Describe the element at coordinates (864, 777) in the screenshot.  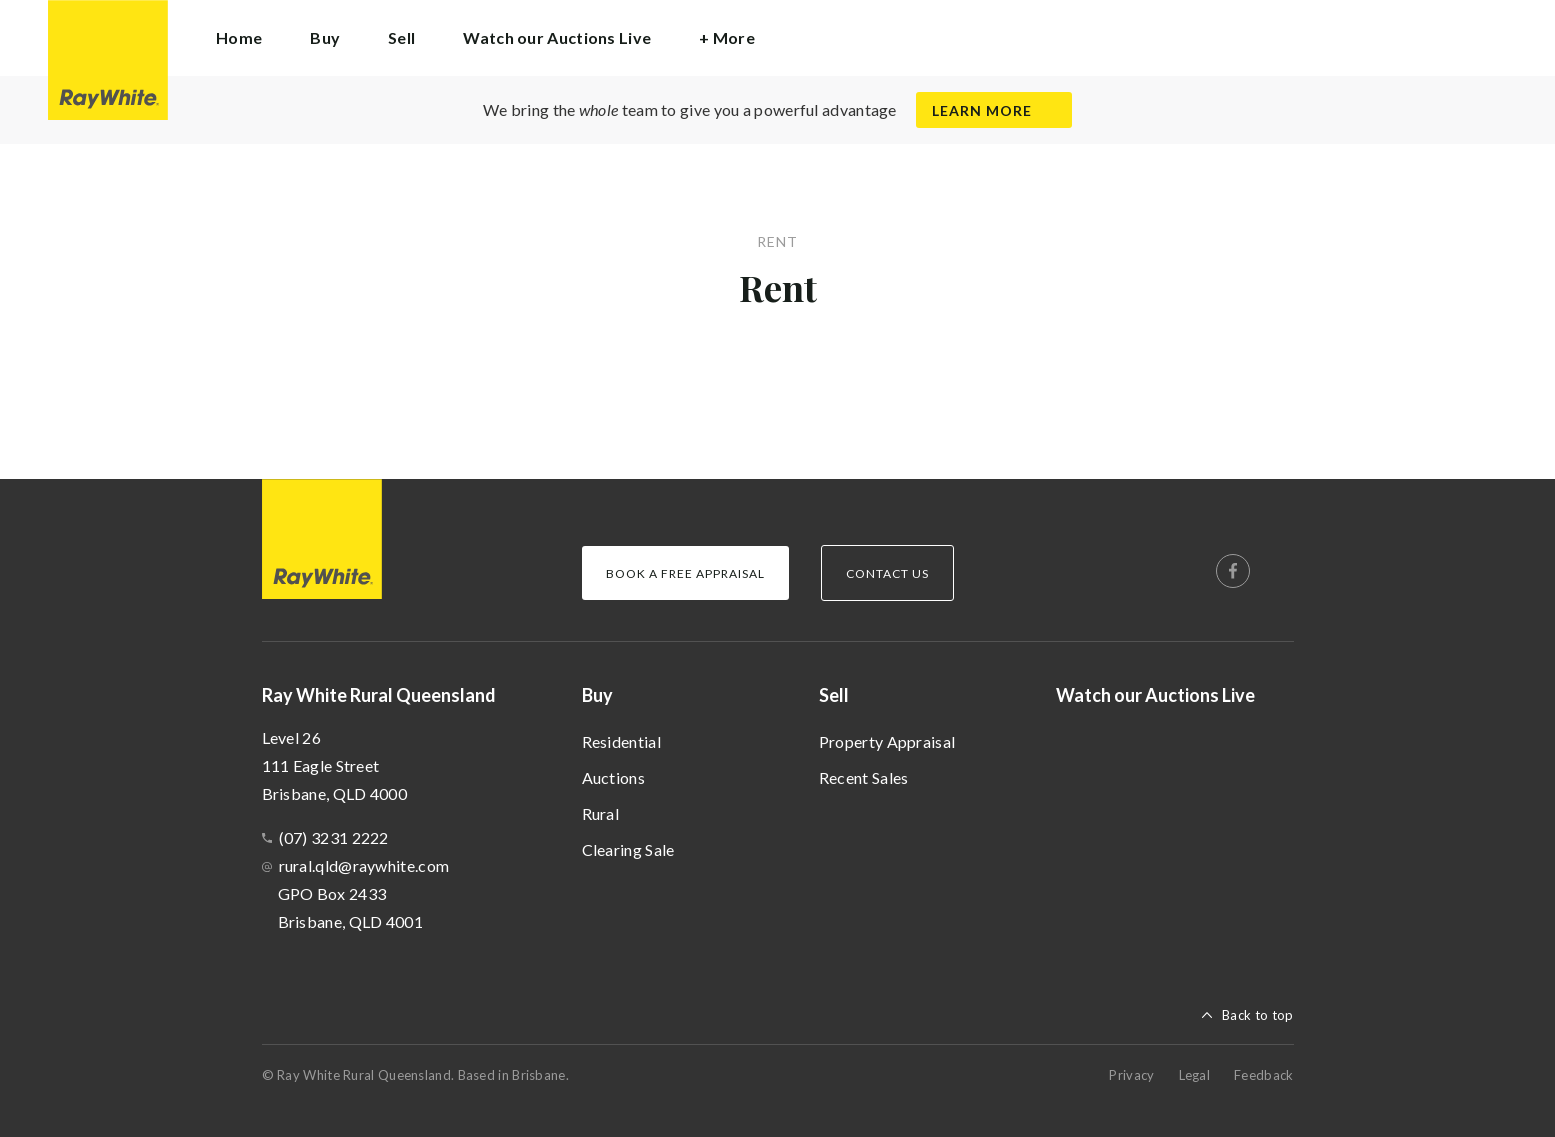
I see `Recent Sales` at that location.